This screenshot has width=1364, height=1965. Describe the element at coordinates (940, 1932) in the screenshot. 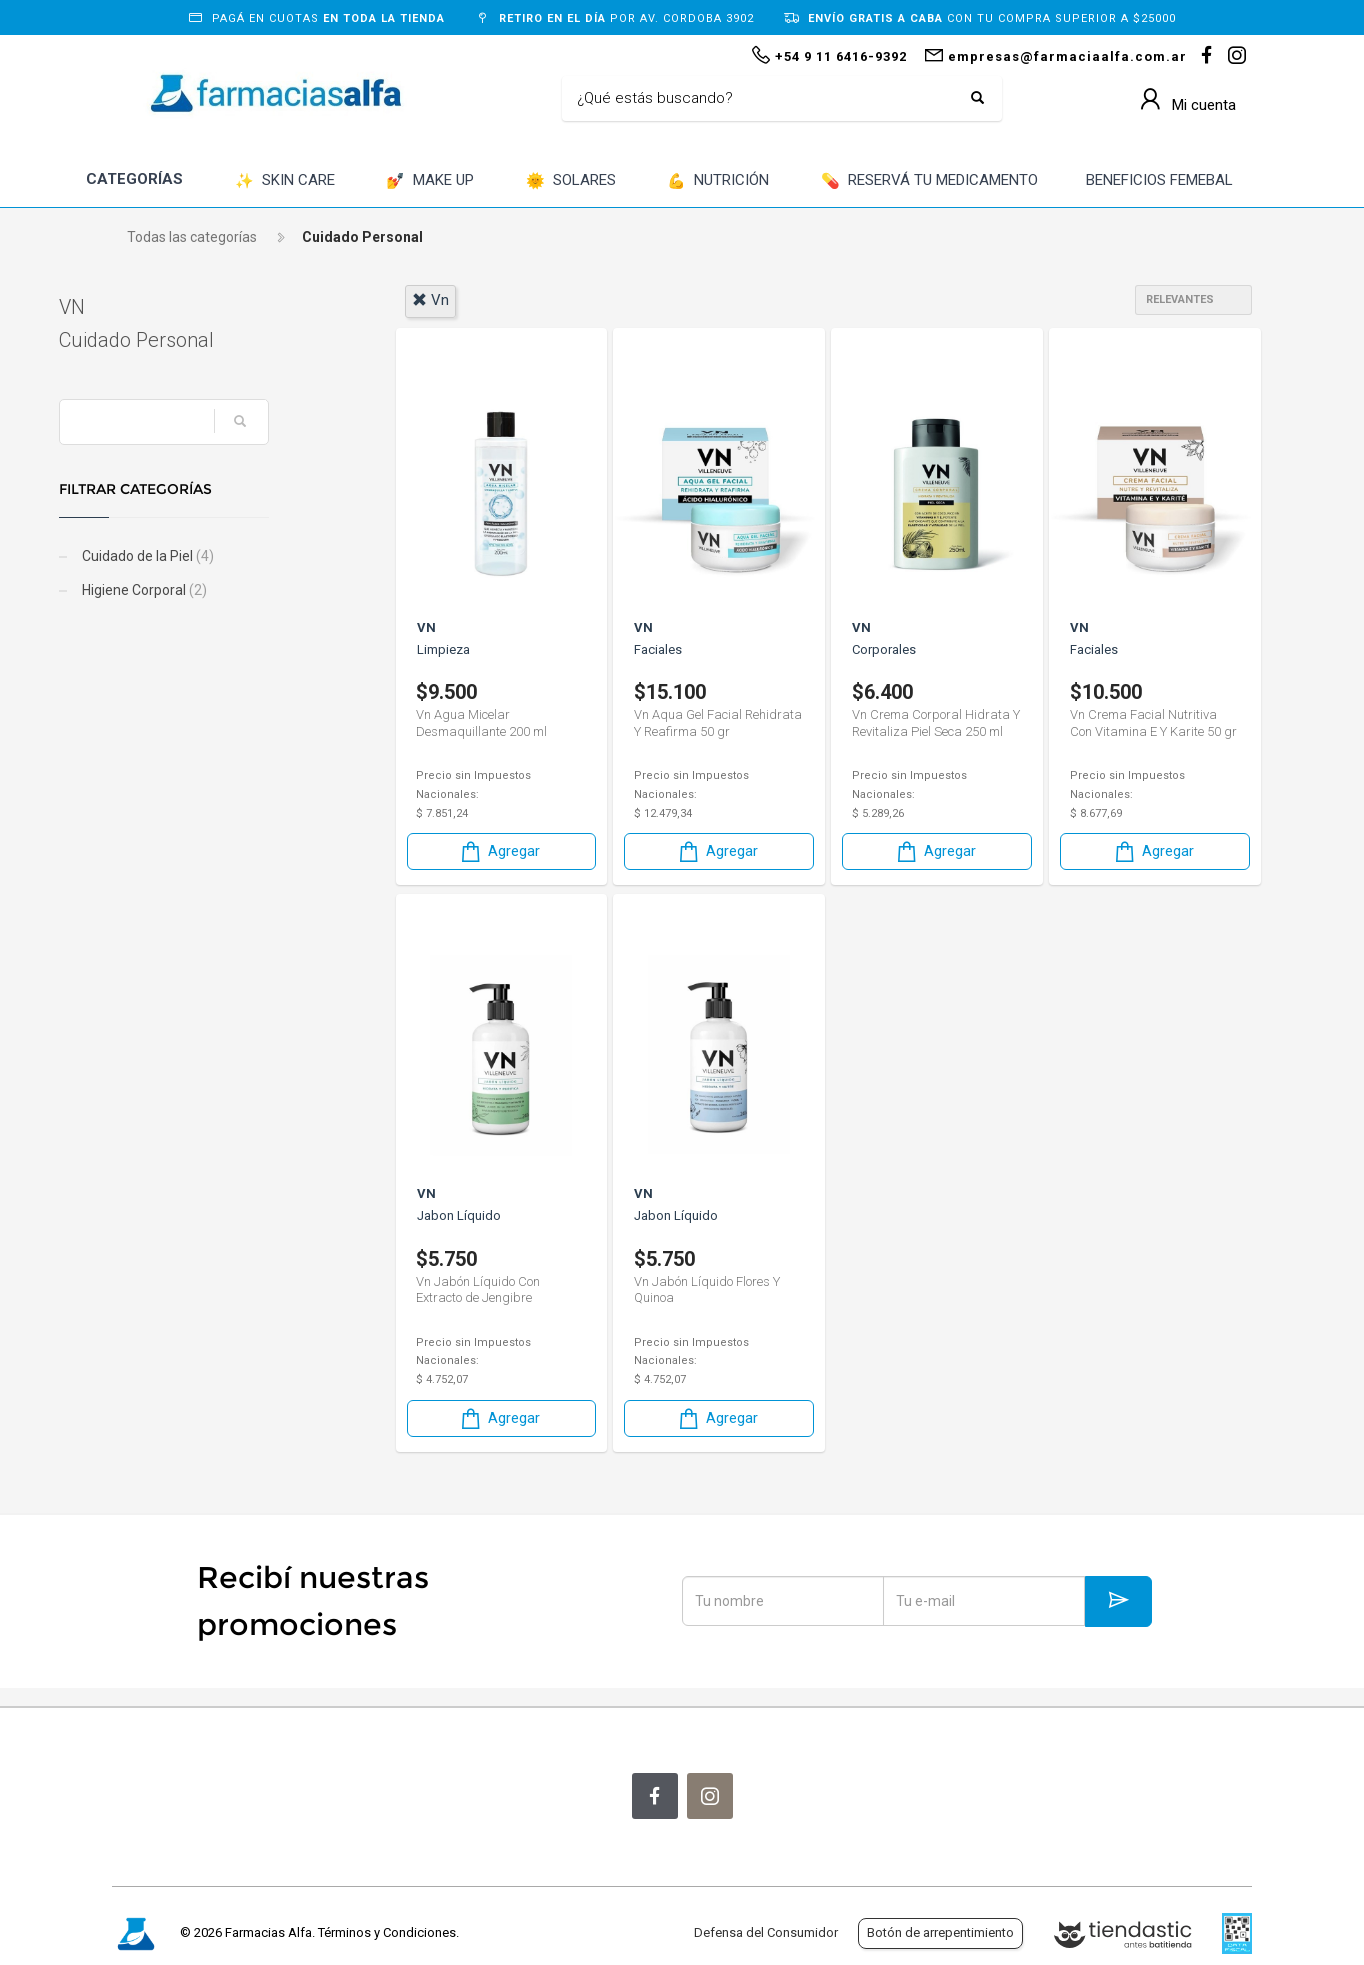

I see `Botón de arrepentimiento` at that location.